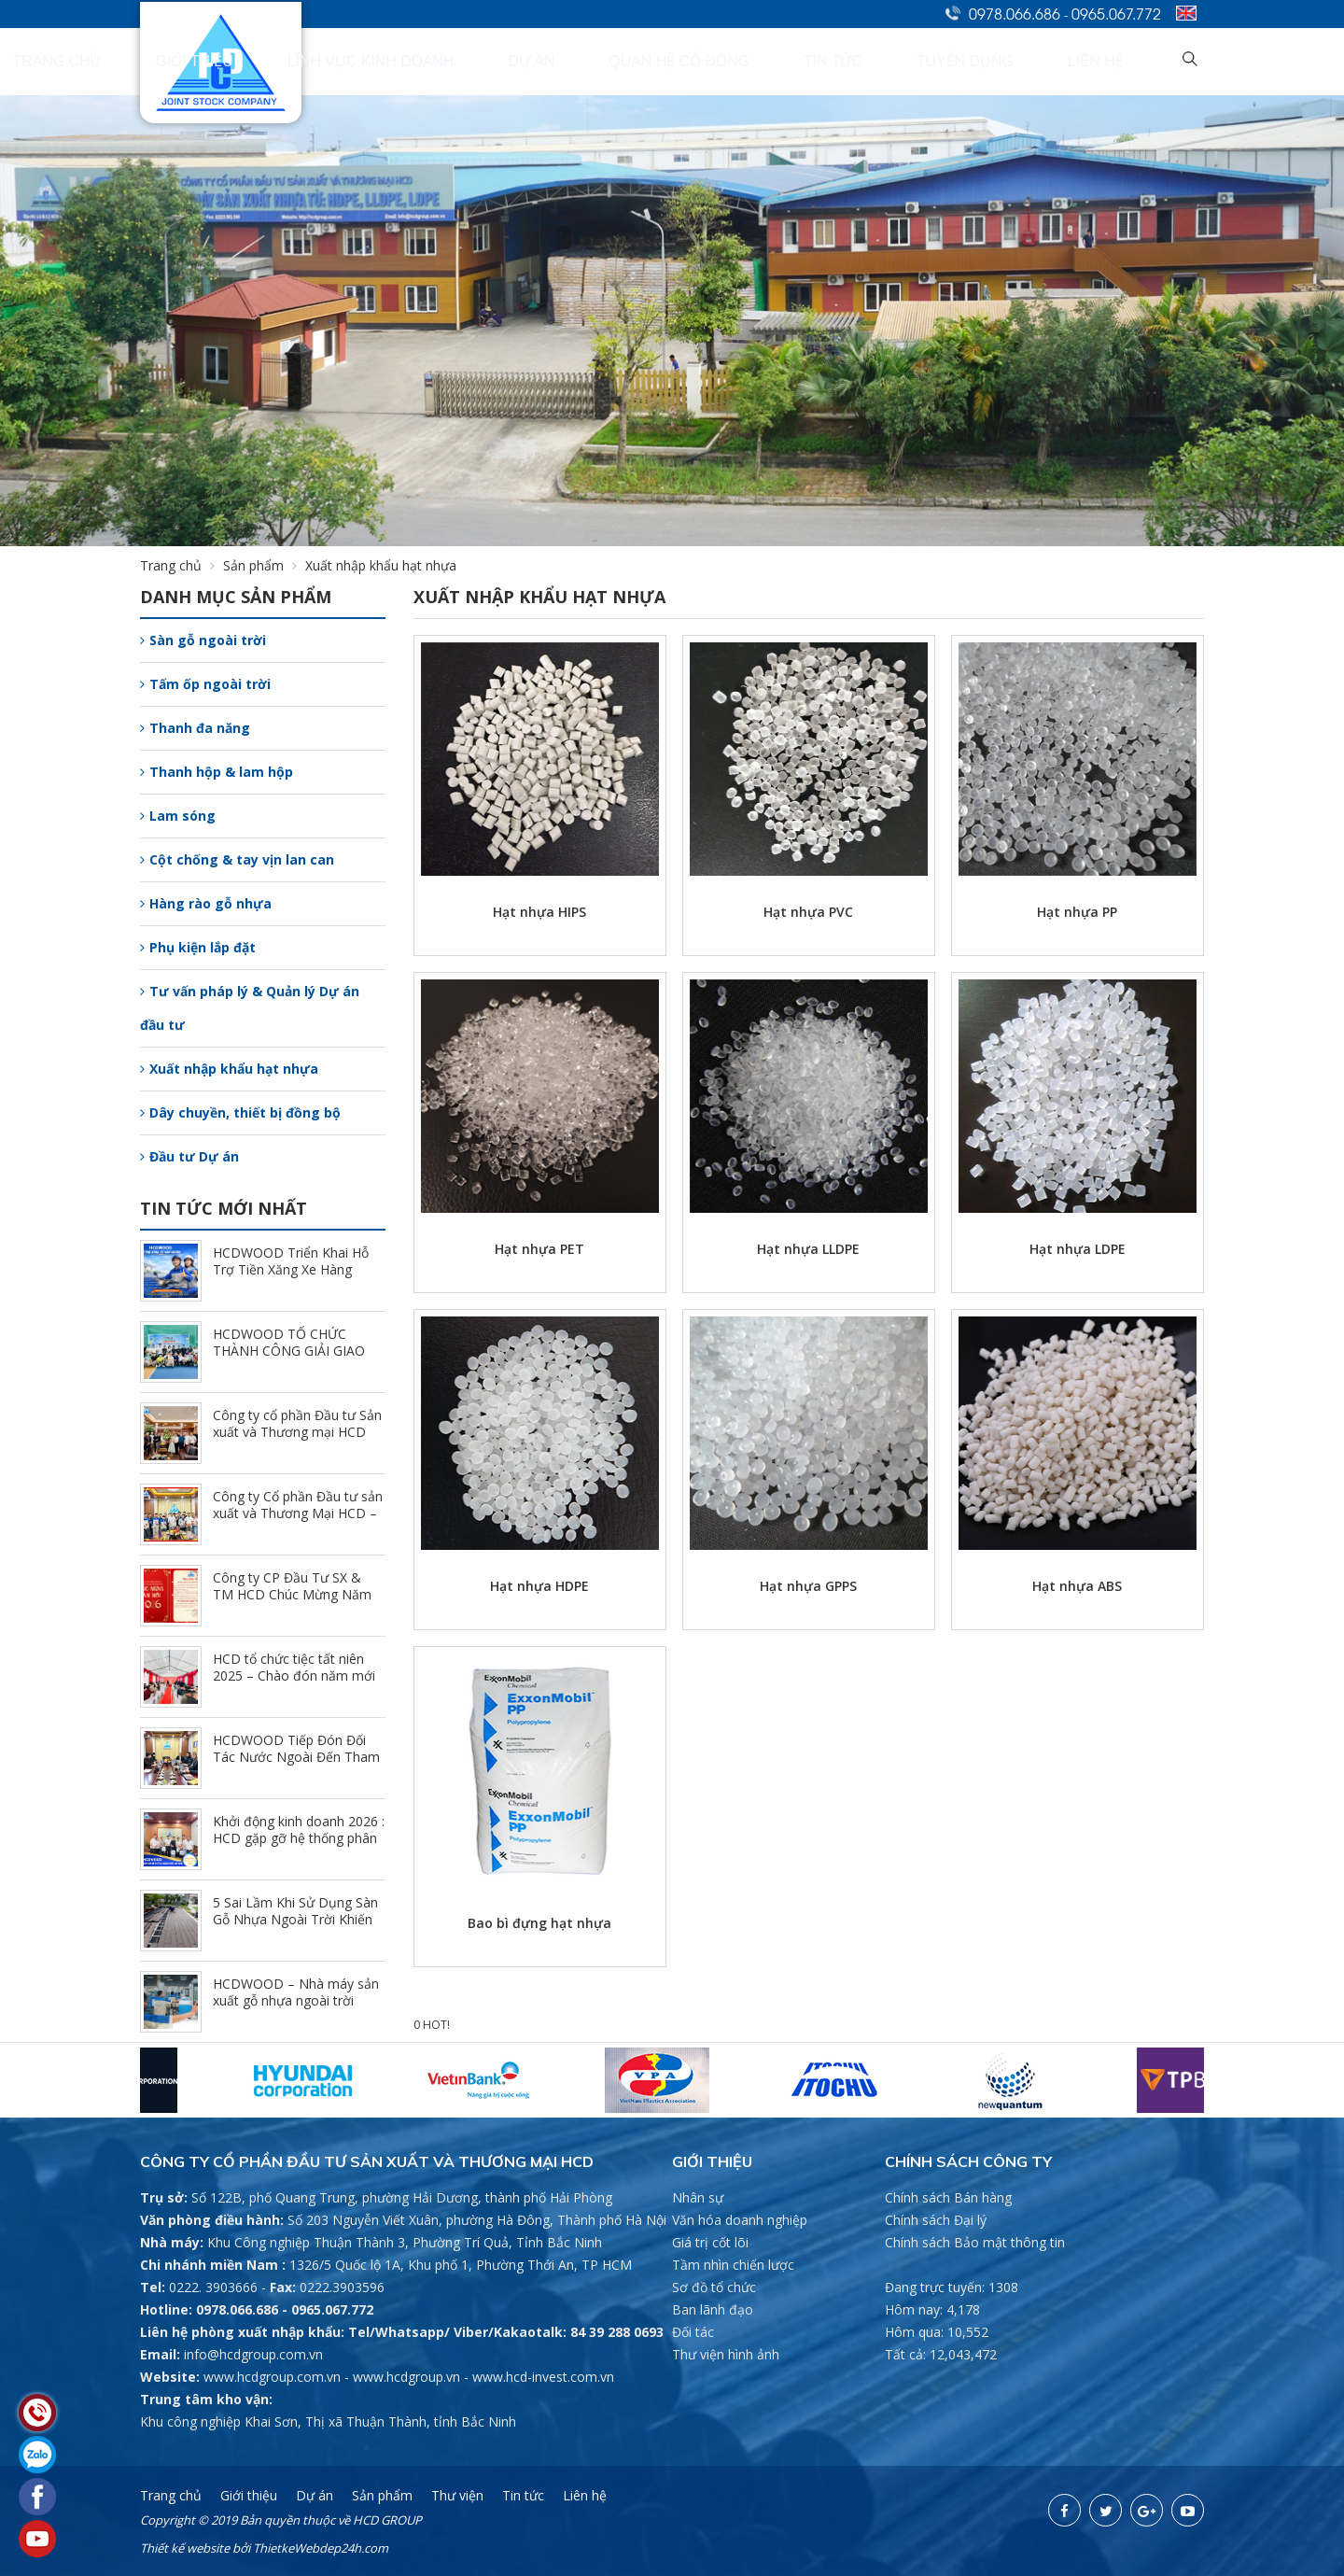  I want to click on Thư viện, so click(457, 2495).